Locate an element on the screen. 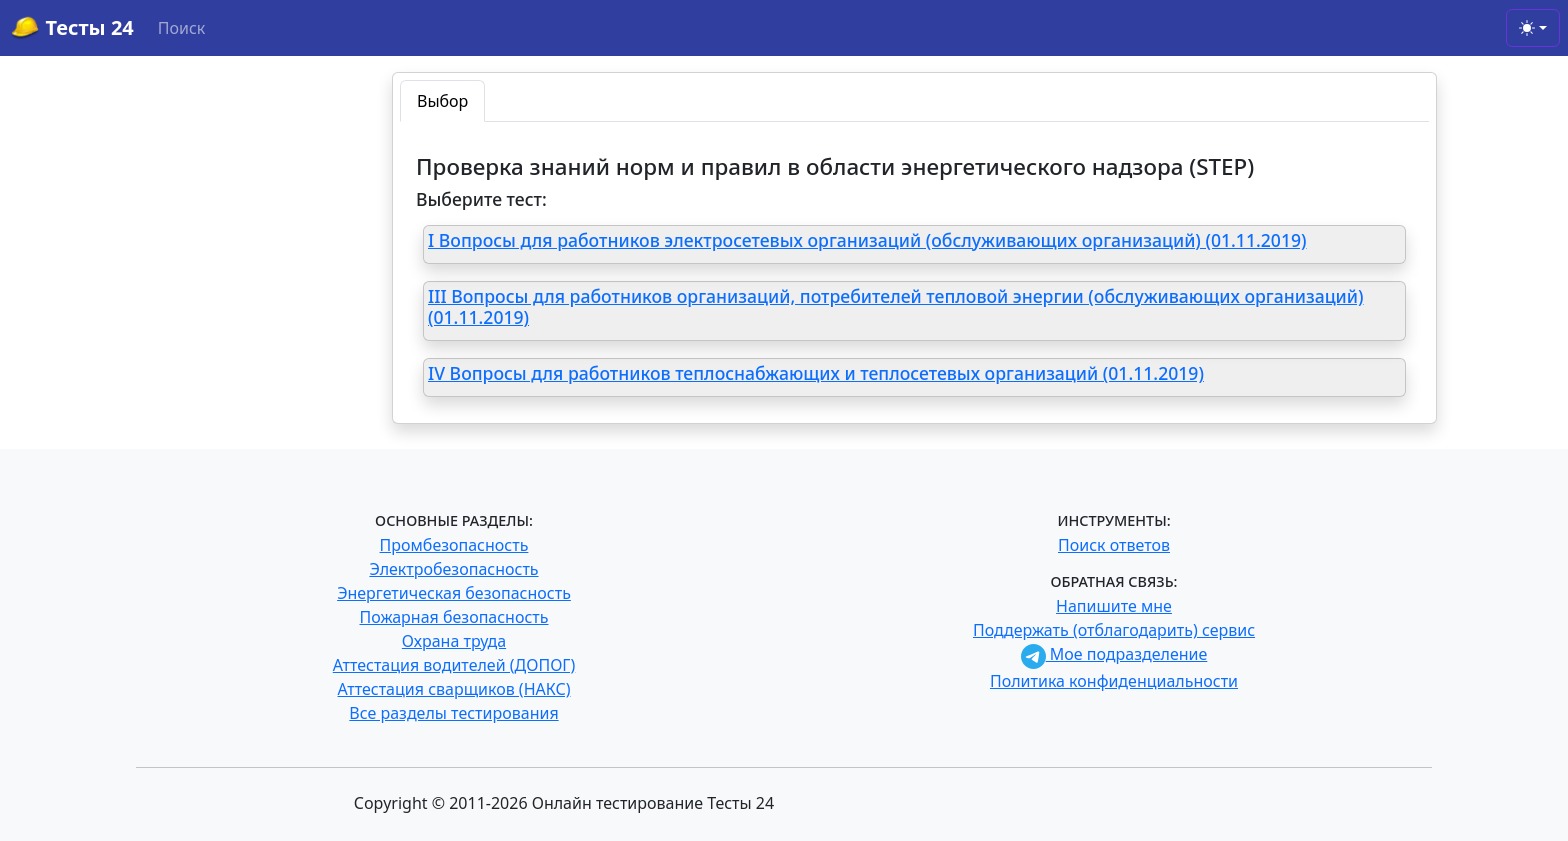 This screenshot has height=841, width=1568. Аттестация сварщиков (НАКС) is located at coordinates (454, 689).